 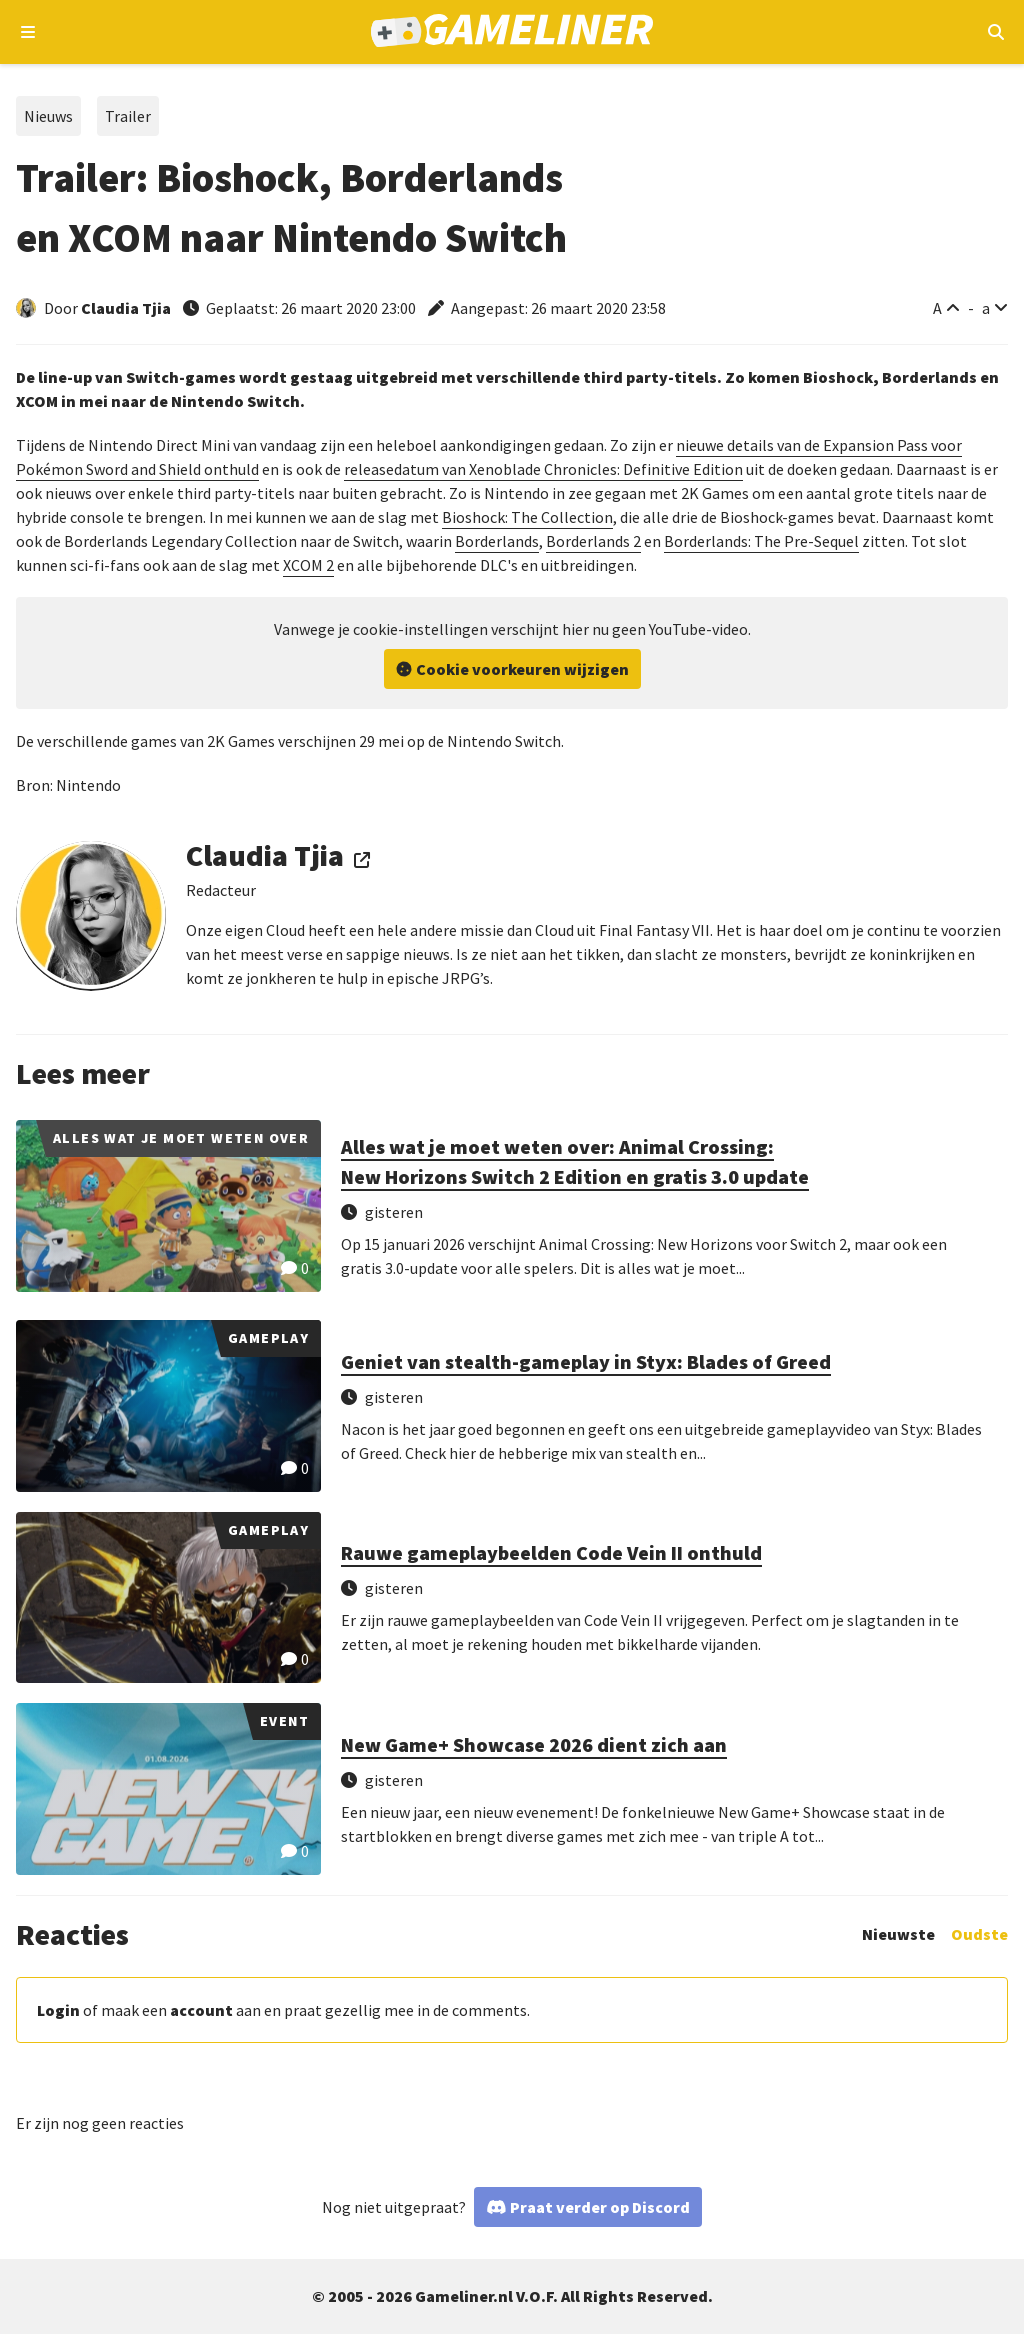 I want to click on Nieuwste, so click(x=898, y=1934).